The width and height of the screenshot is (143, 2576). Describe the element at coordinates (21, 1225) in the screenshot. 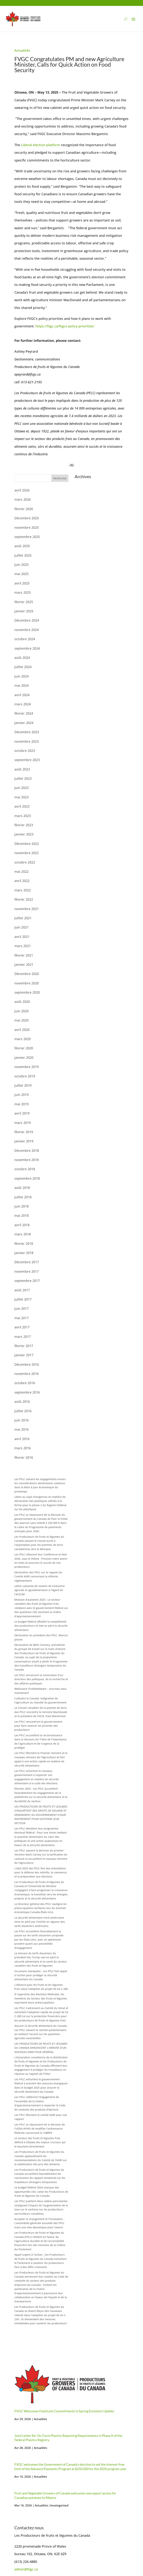

I see `avril 2018` at that location.